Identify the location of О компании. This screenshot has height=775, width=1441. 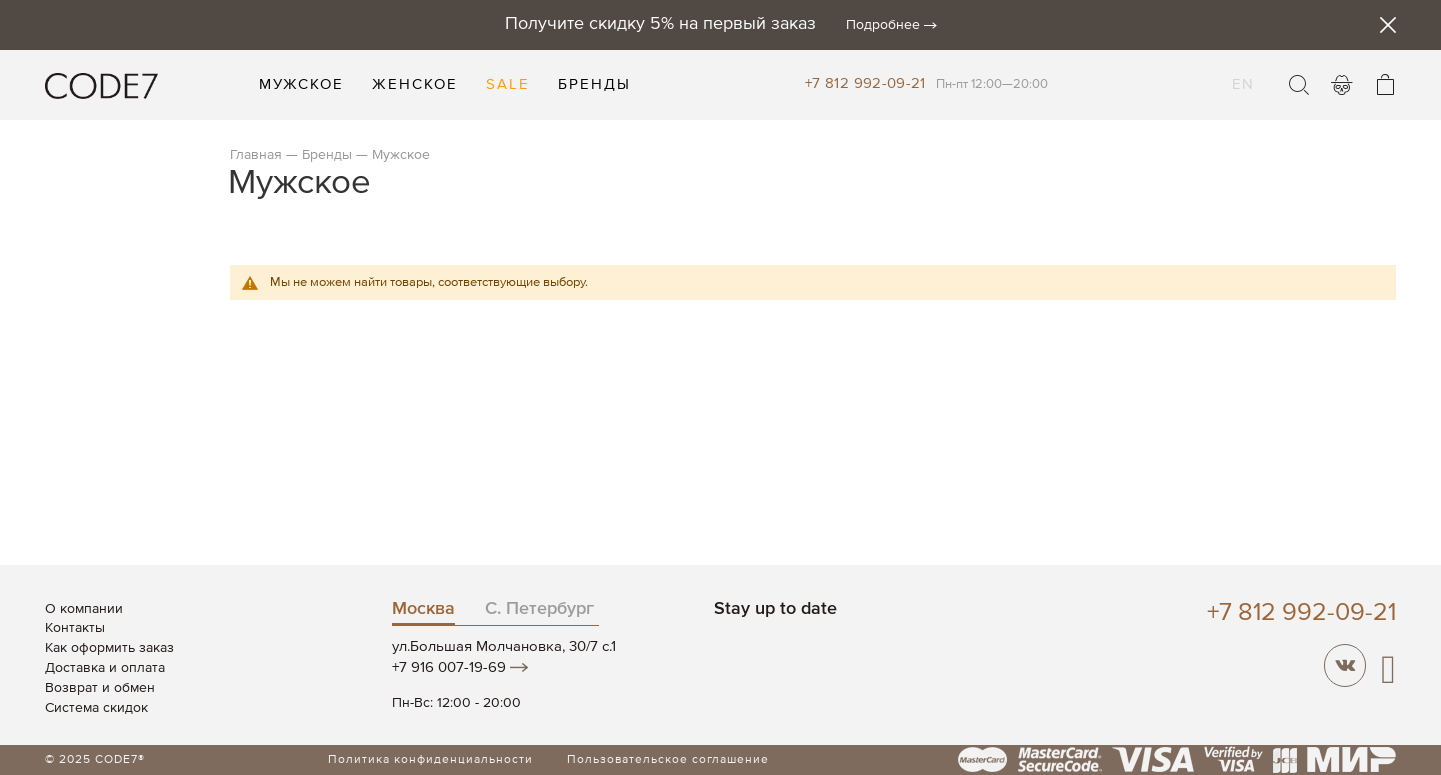
(84, 609).